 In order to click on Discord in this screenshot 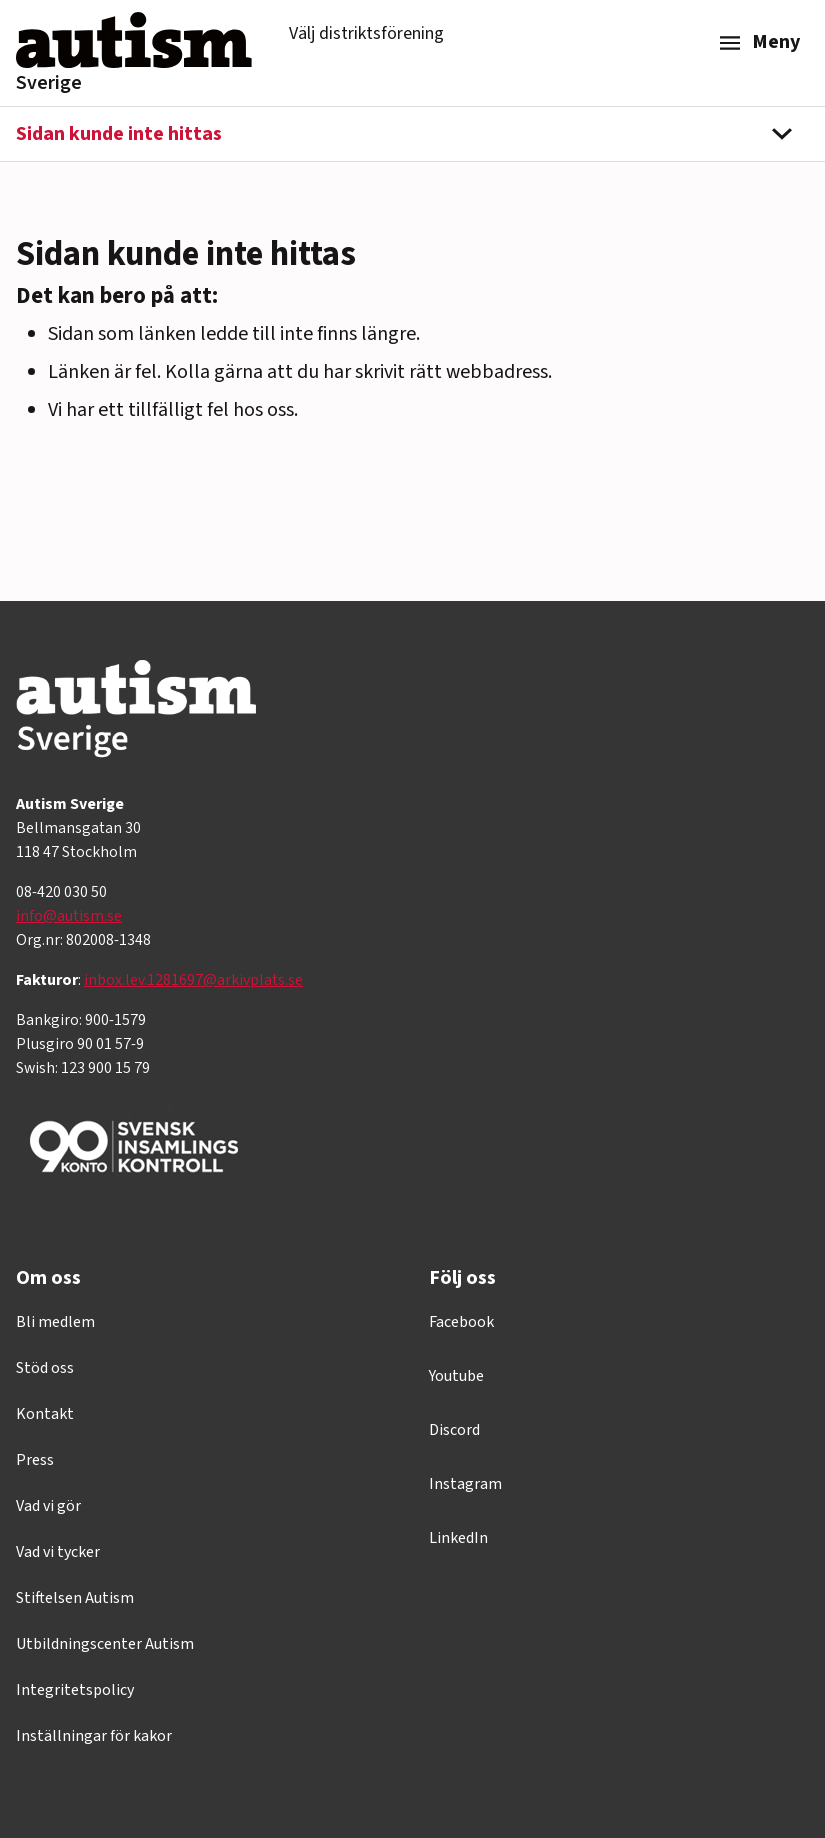, I will do `click(454, 1430)`.